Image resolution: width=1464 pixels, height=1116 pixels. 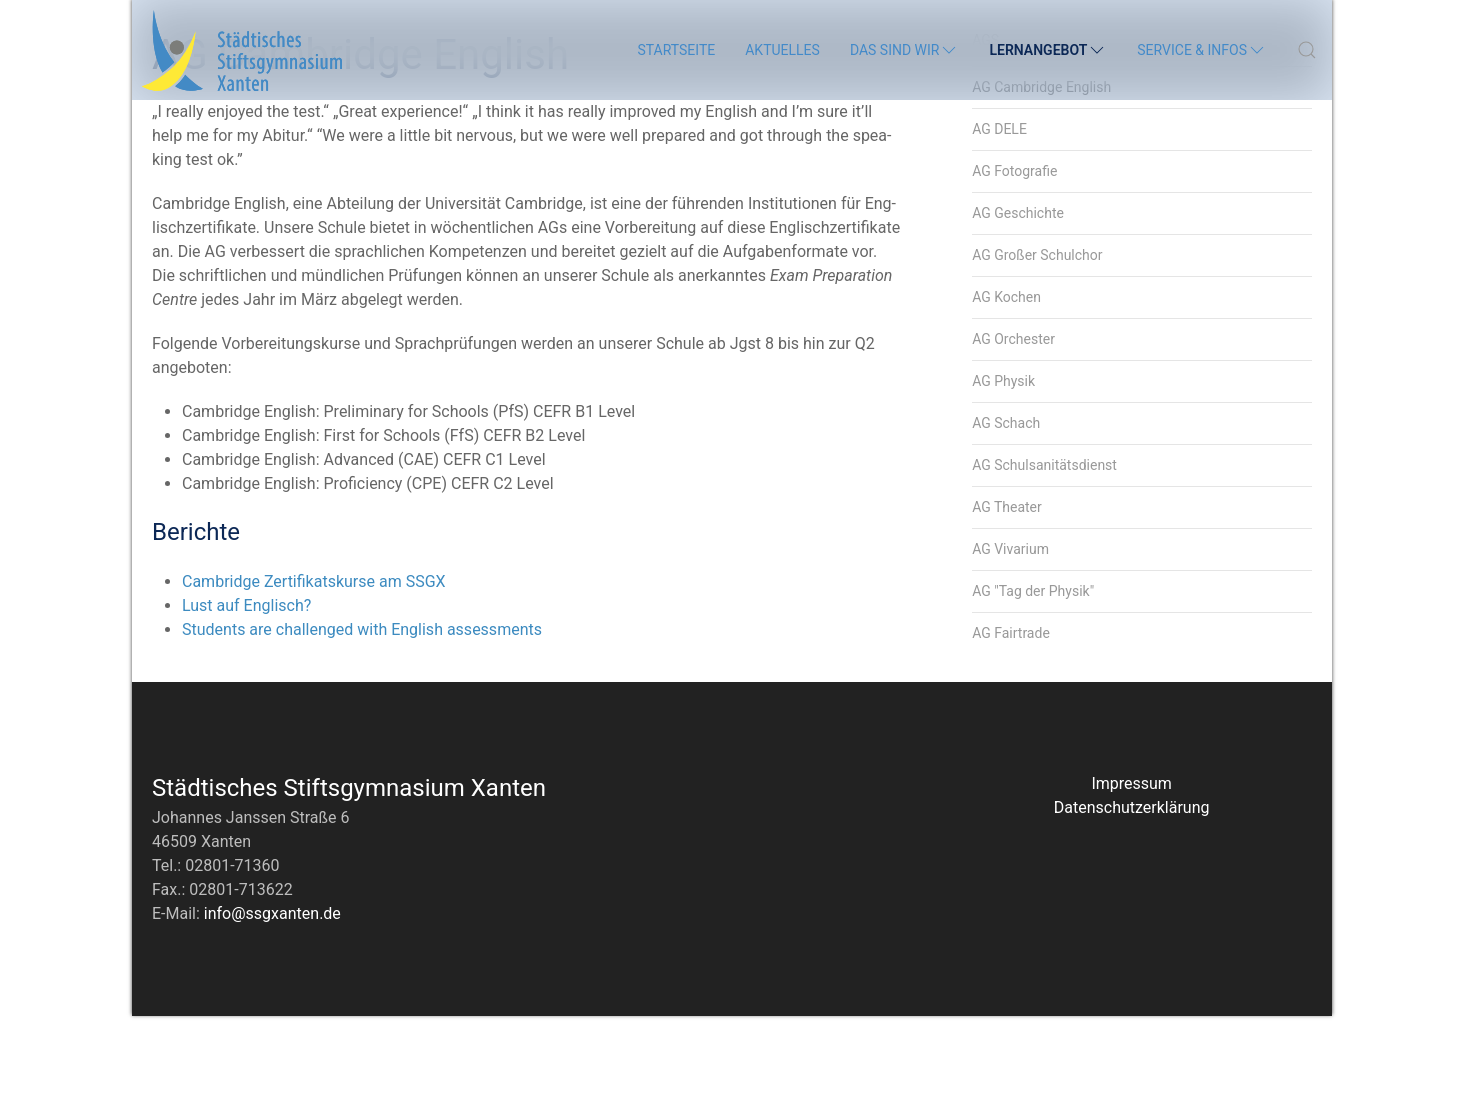 What do you see at coordinates (272, 1013) in the screenshot?
I see `info@ssgxanten.de` at bounding box center [272, 1013].